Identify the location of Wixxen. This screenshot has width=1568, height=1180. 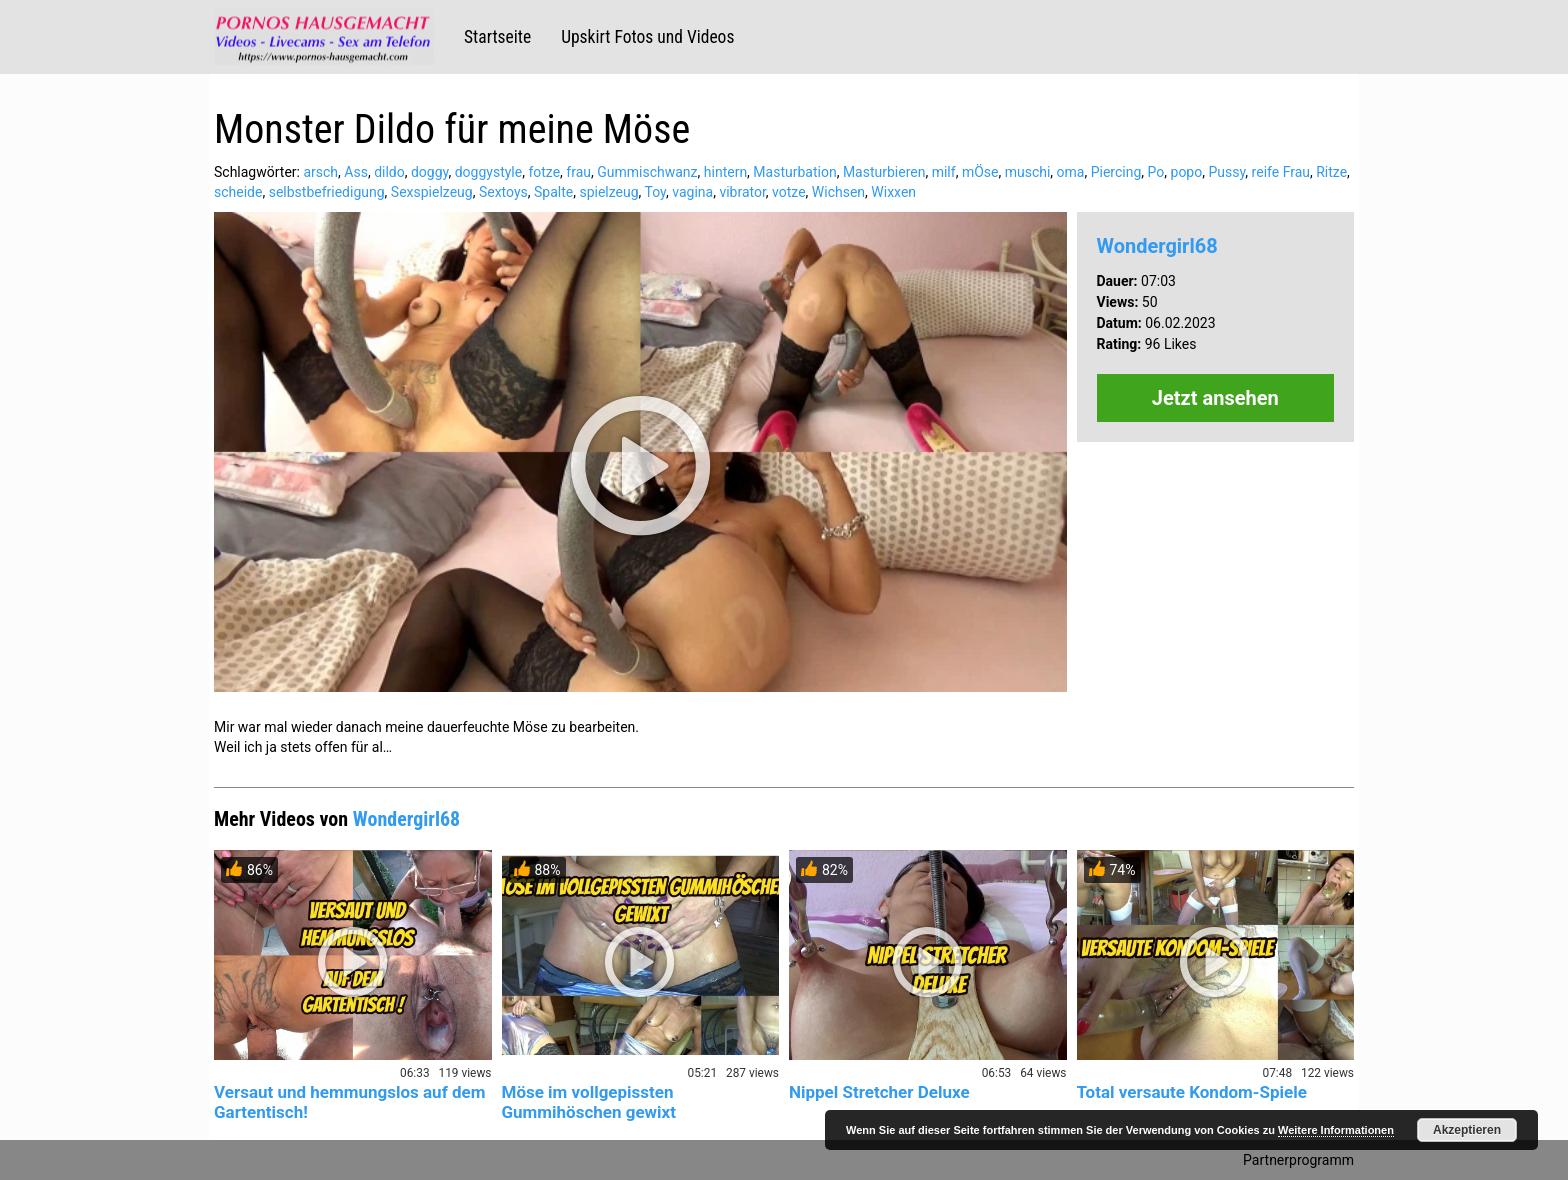
(893, 192).